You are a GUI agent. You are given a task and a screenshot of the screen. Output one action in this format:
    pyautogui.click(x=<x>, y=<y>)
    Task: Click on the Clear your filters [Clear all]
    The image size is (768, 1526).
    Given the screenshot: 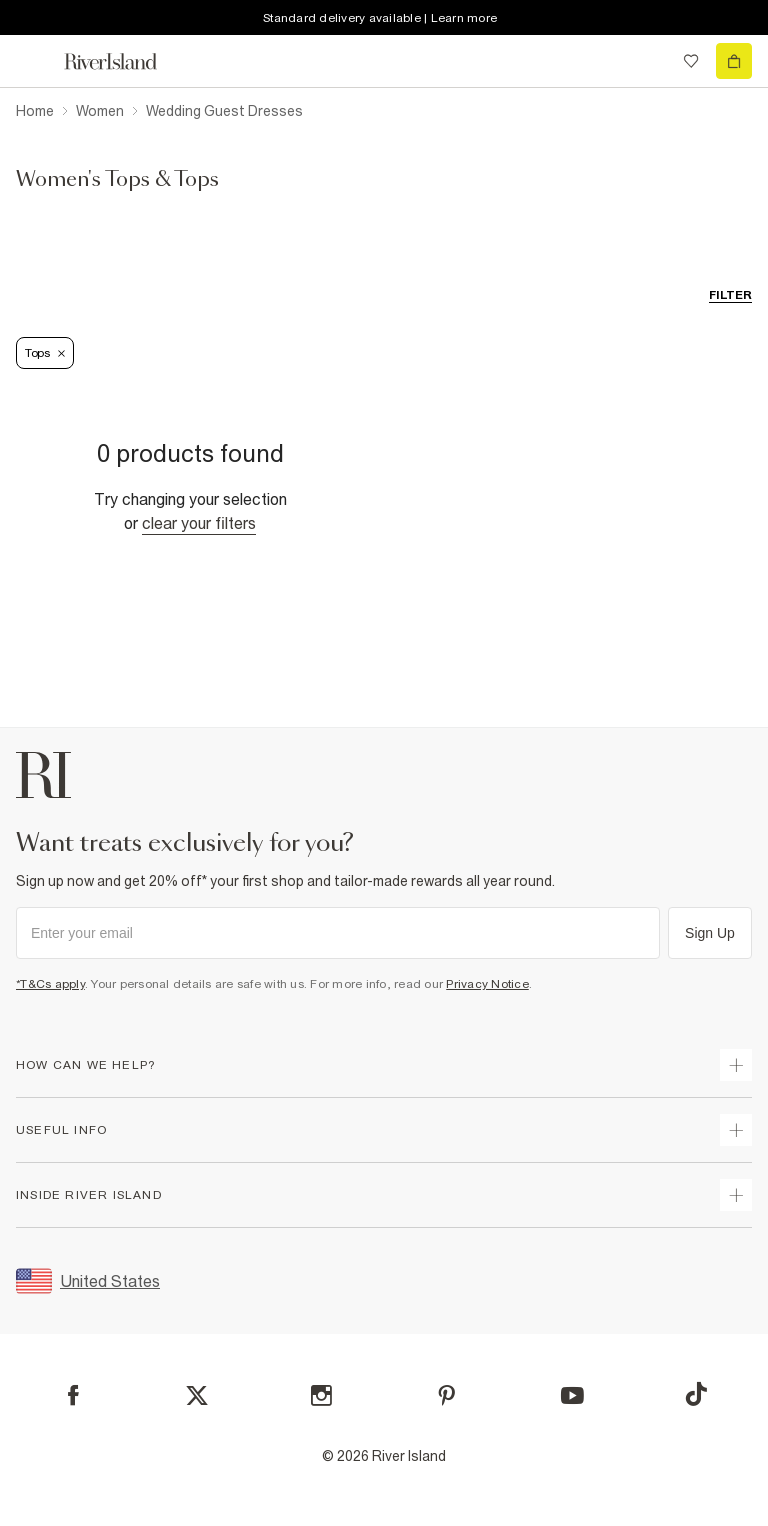 What is the action you would take?
    pyautogui.click(x=199, y=523)
    